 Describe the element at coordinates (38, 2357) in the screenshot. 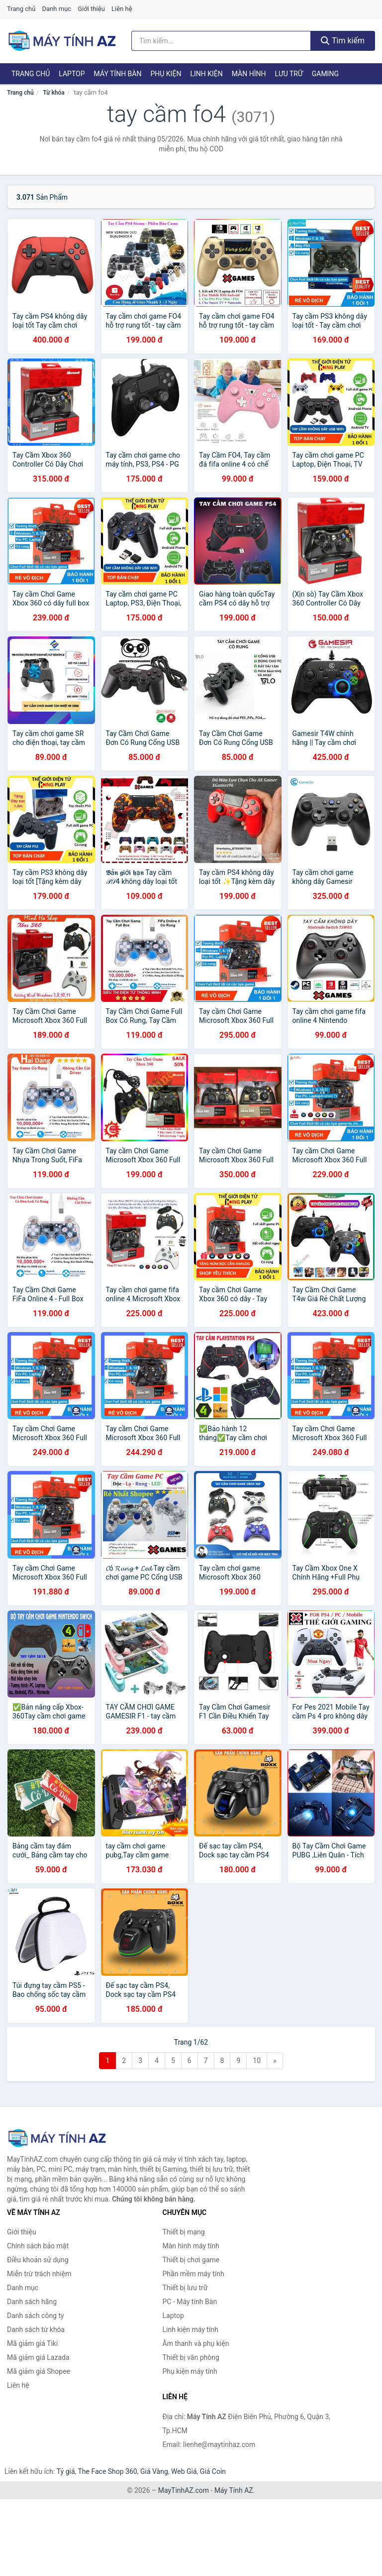

I see `Mã giảm giá Lazada` at that location.